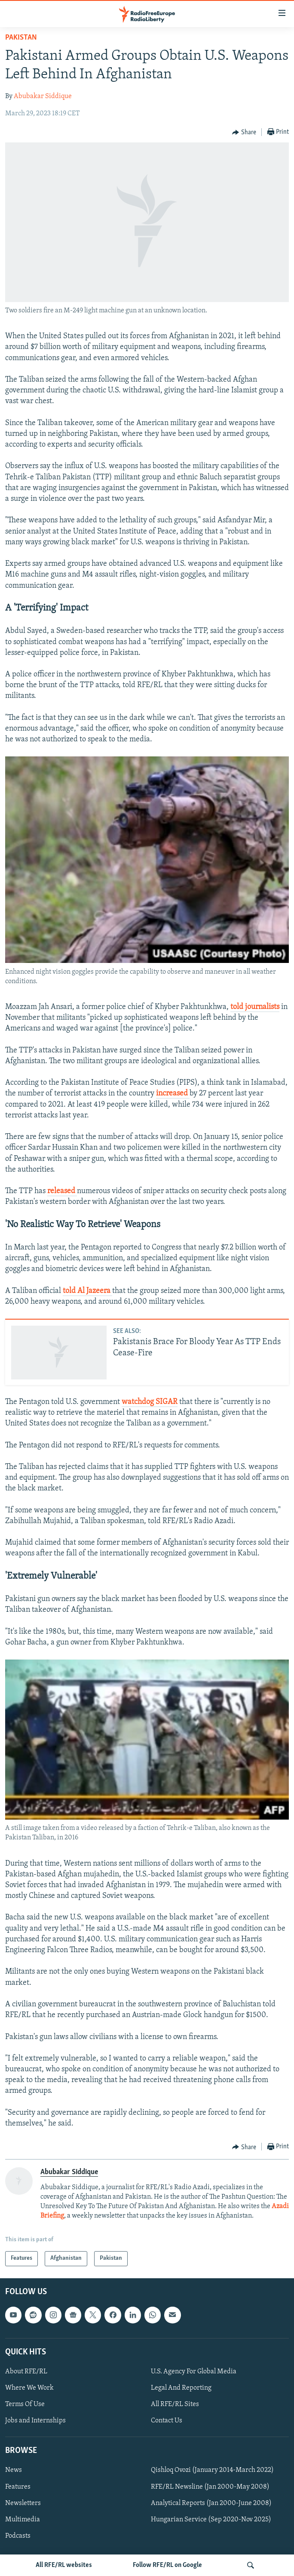 Image resolution: width=294 pixels, height=2576 pixels. What do you see at coordinates (13, 2470) in the screenshot?
I see `News` at bounding box center [13, 2470].